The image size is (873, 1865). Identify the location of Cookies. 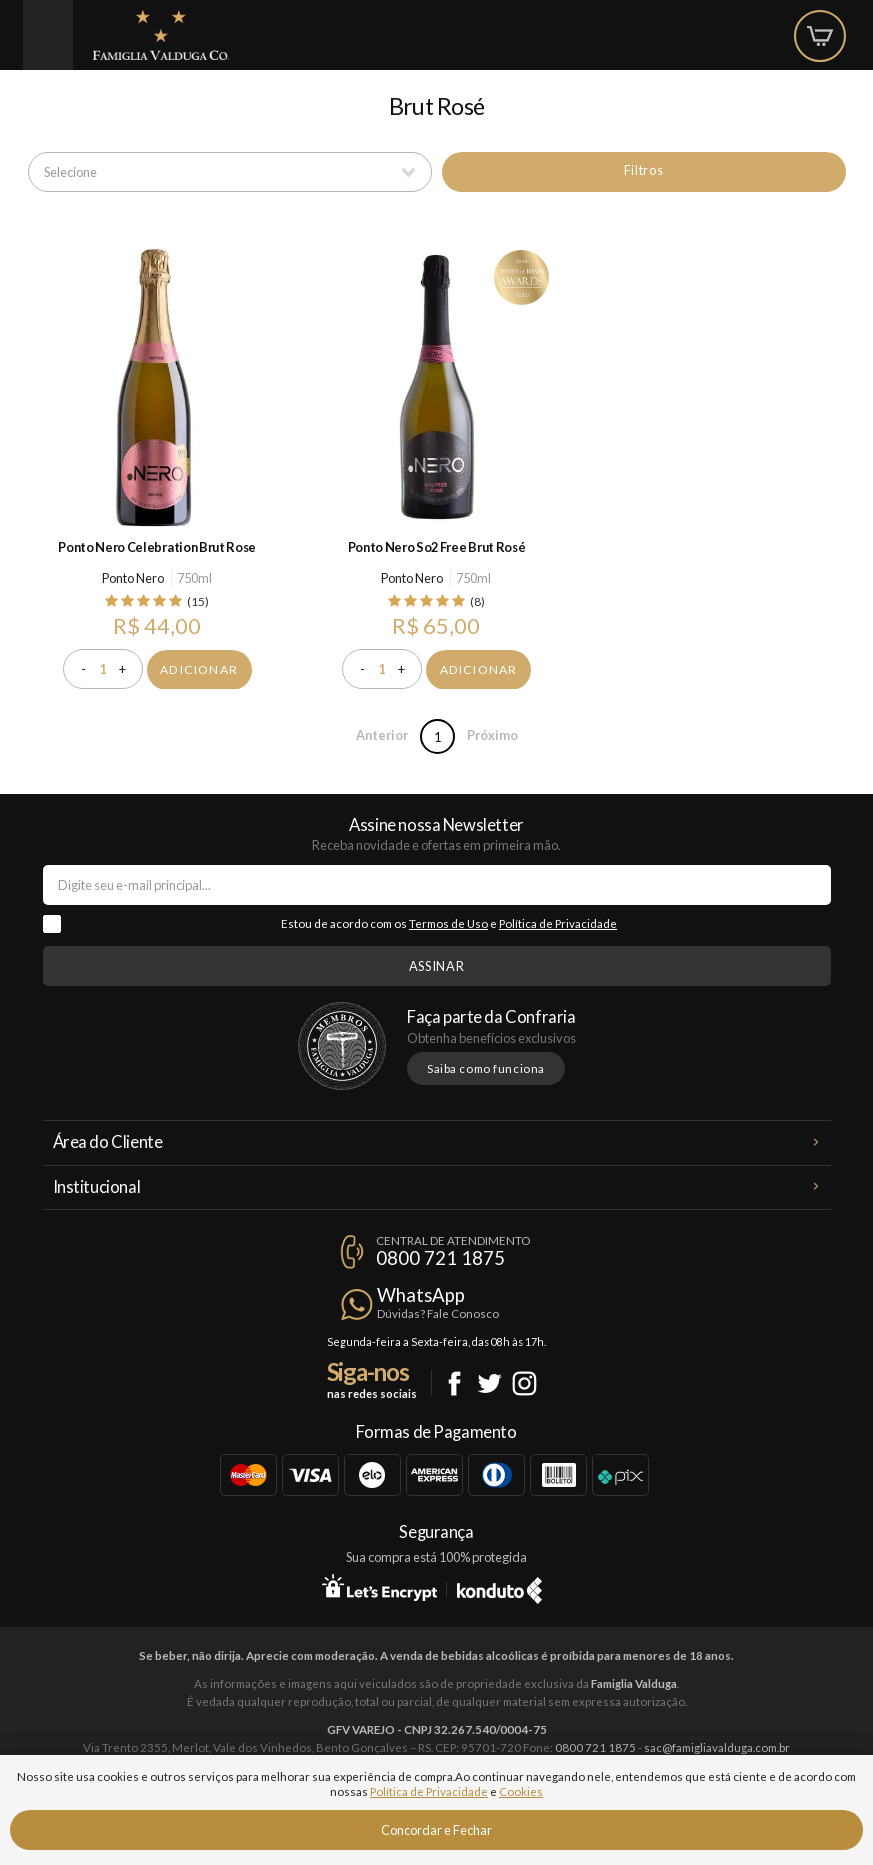
(521, 1791).